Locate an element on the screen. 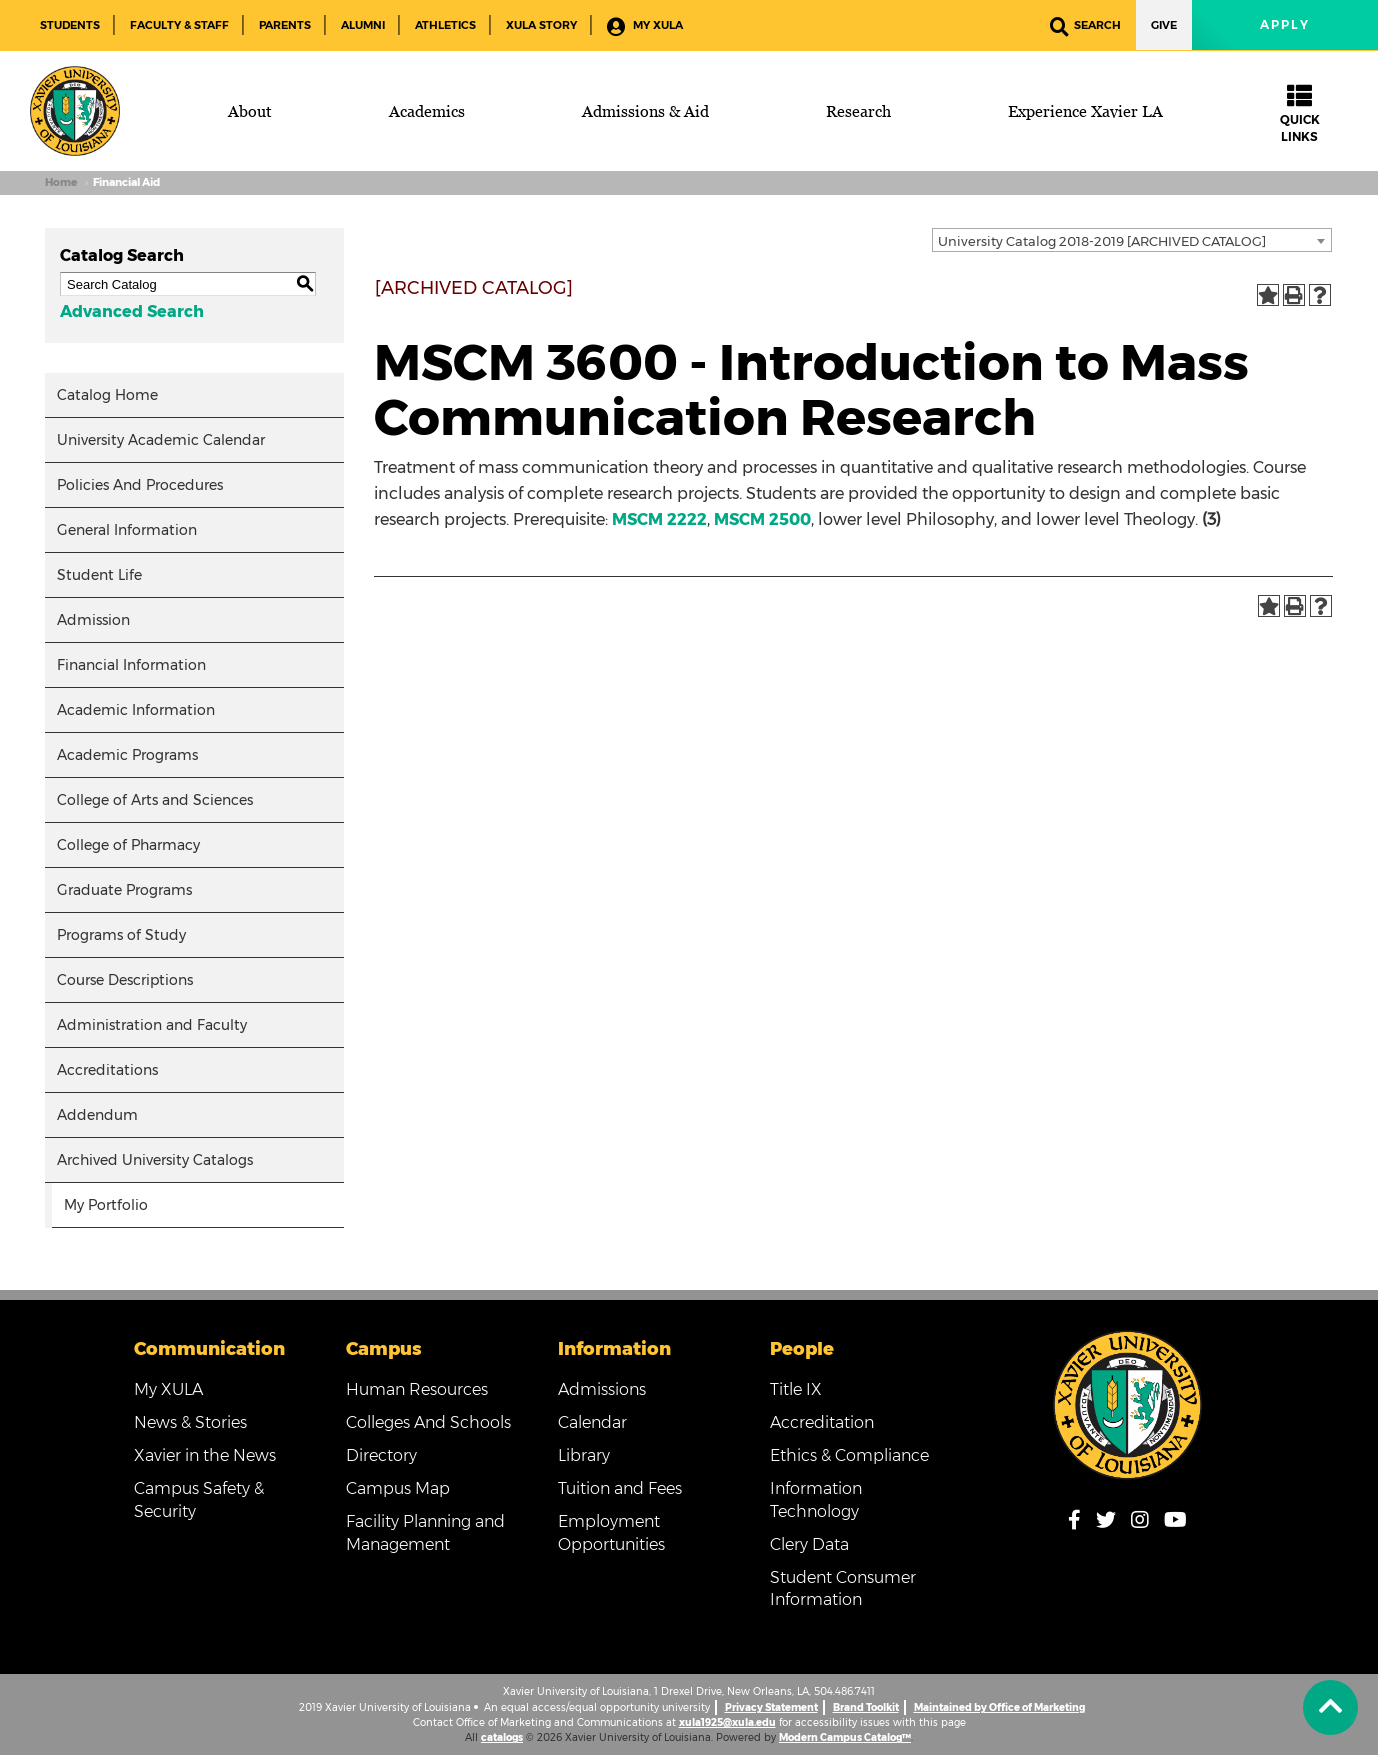  Library is located at coordinates (584, 1455).